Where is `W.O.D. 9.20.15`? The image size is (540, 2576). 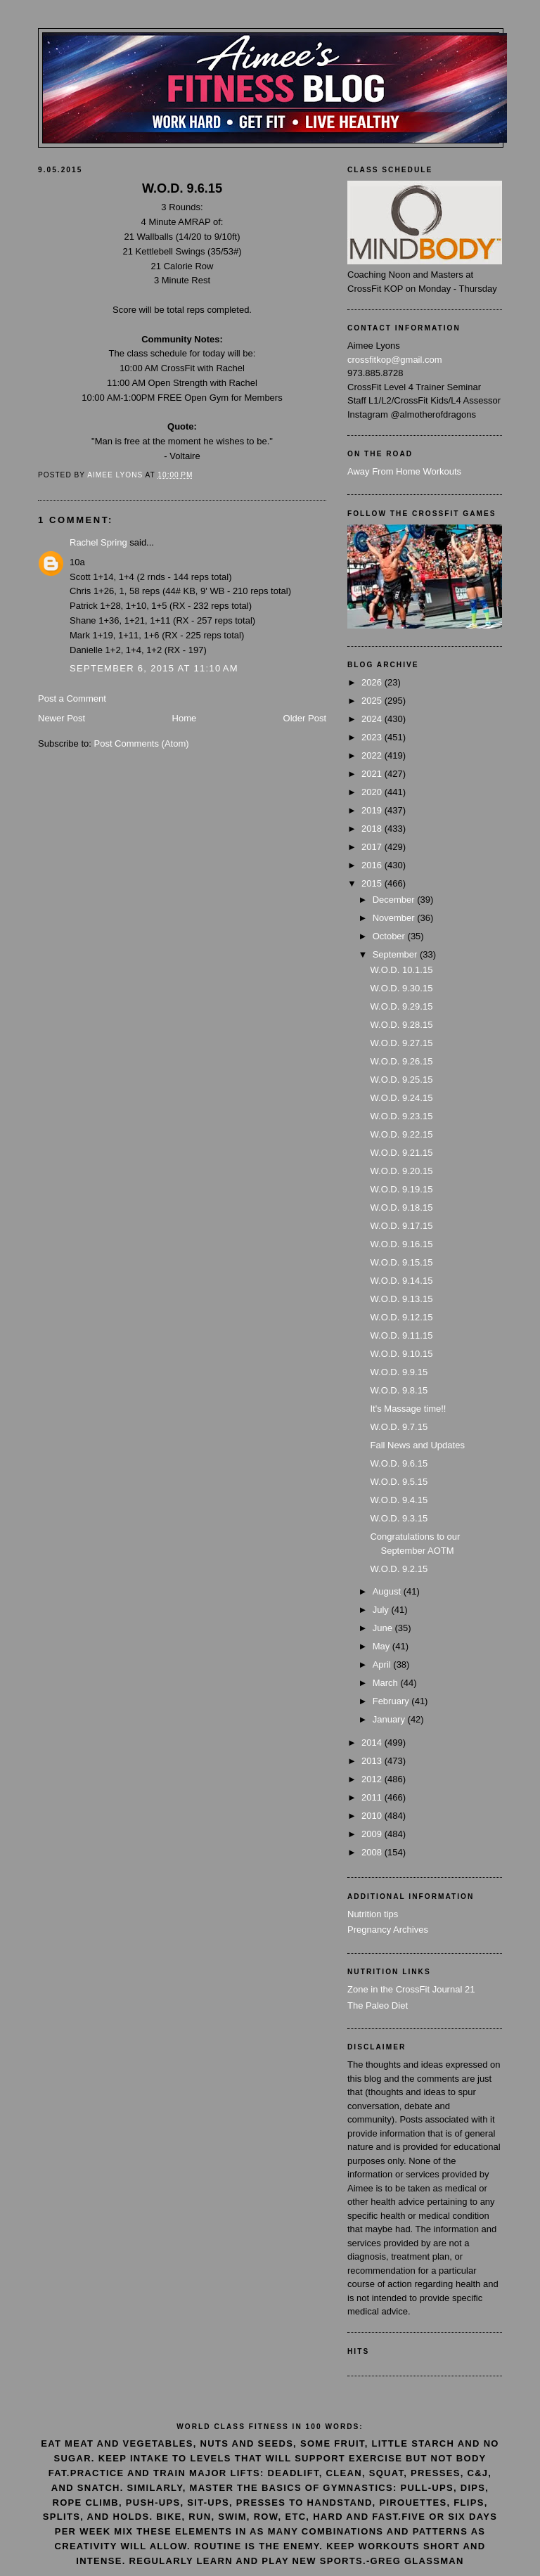
W.O.D. 9.20.15 is located at coordinates (401, 1171).